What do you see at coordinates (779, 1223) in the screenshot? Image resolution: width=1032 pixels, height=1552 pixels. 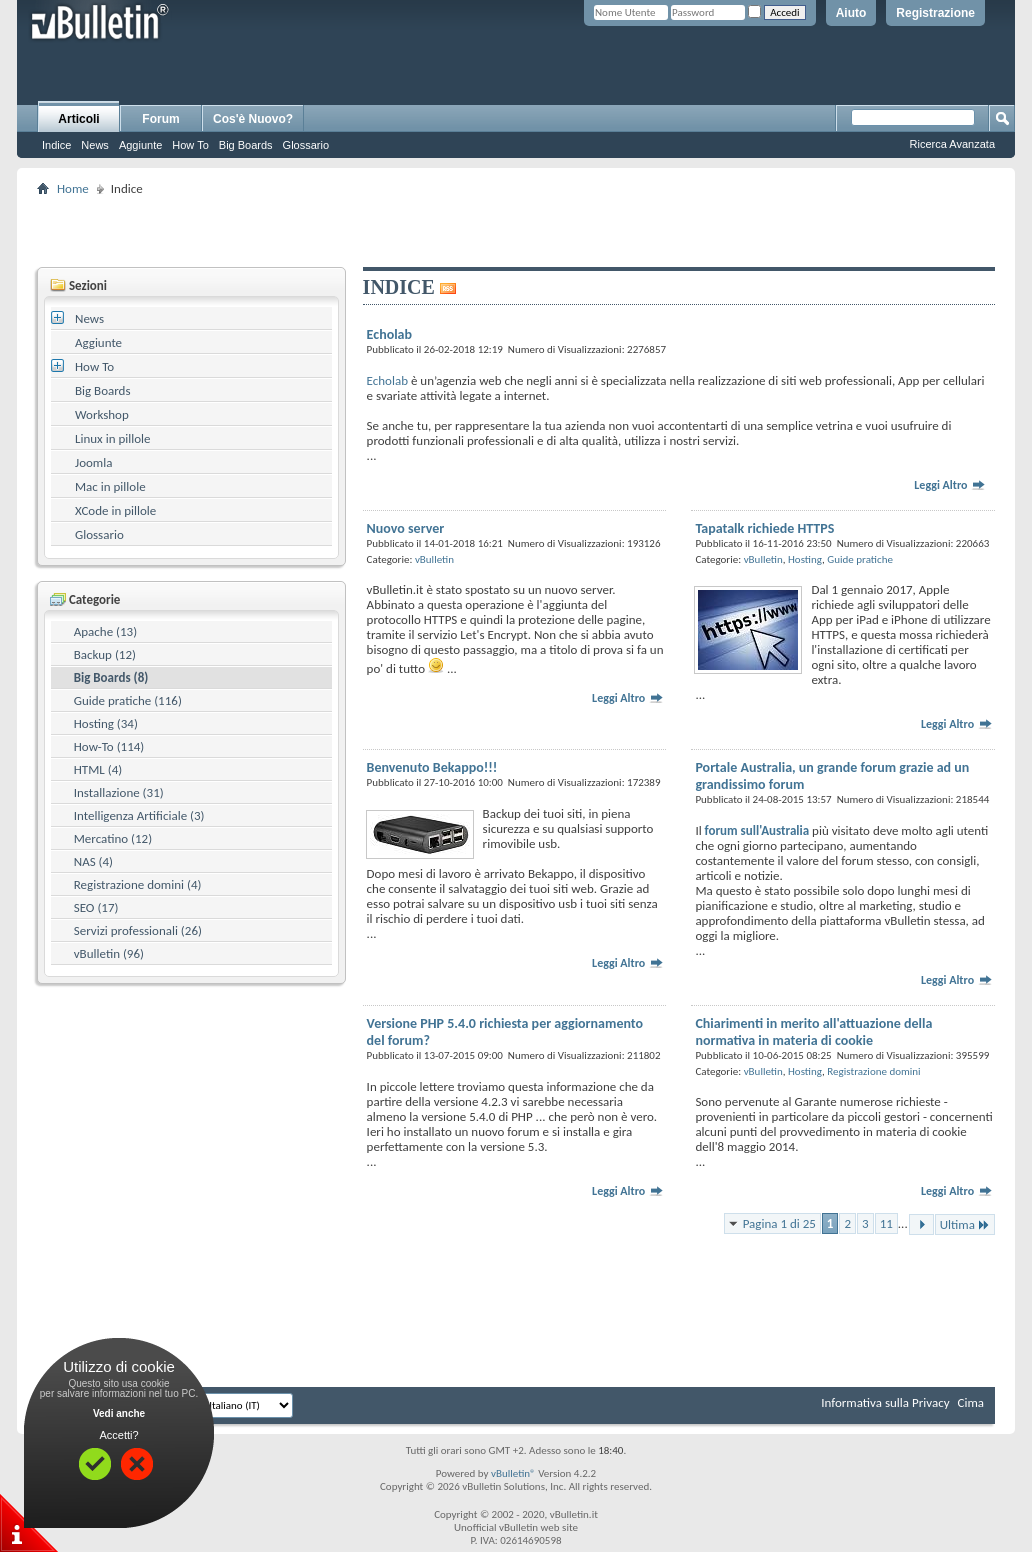 I see `Pagina 1 di 25` at bounding box center [779, 1223].